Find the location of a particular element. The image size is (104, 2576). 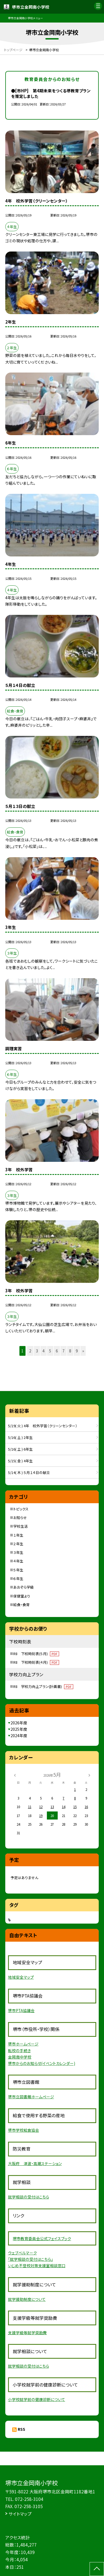

堺市からのお知らせ(イベントカレンダー) is located at coordinates (41, 2063).